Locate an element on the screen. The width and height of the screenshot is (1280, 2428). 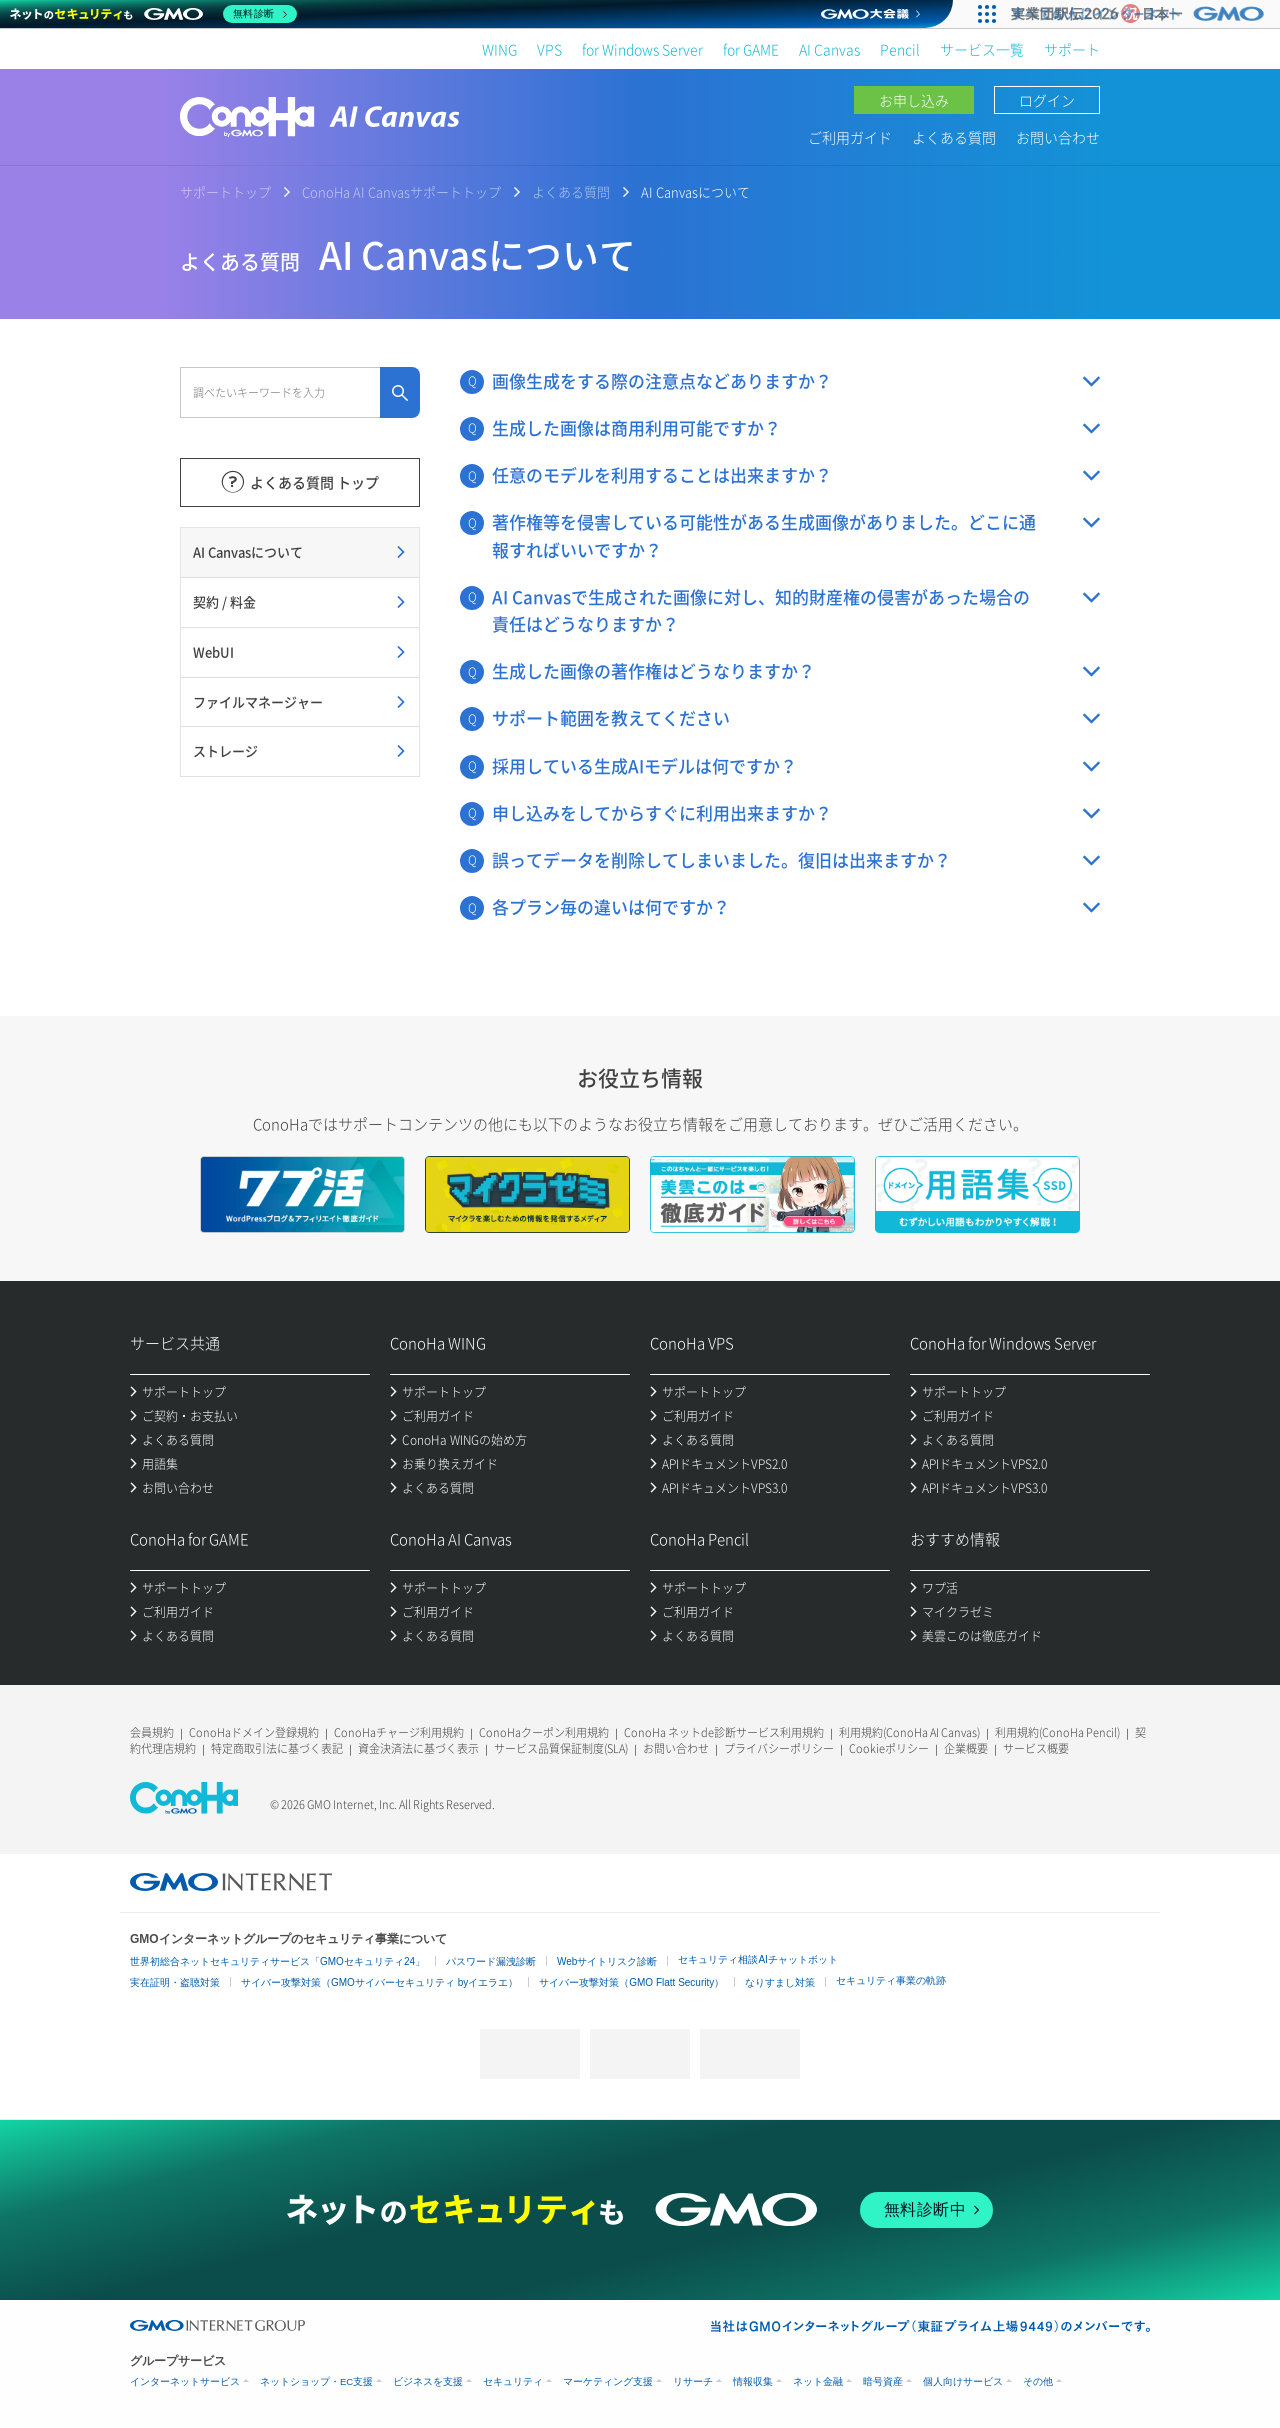
特定商取引法に基づく表記 is located at coordinates (277, 1748).